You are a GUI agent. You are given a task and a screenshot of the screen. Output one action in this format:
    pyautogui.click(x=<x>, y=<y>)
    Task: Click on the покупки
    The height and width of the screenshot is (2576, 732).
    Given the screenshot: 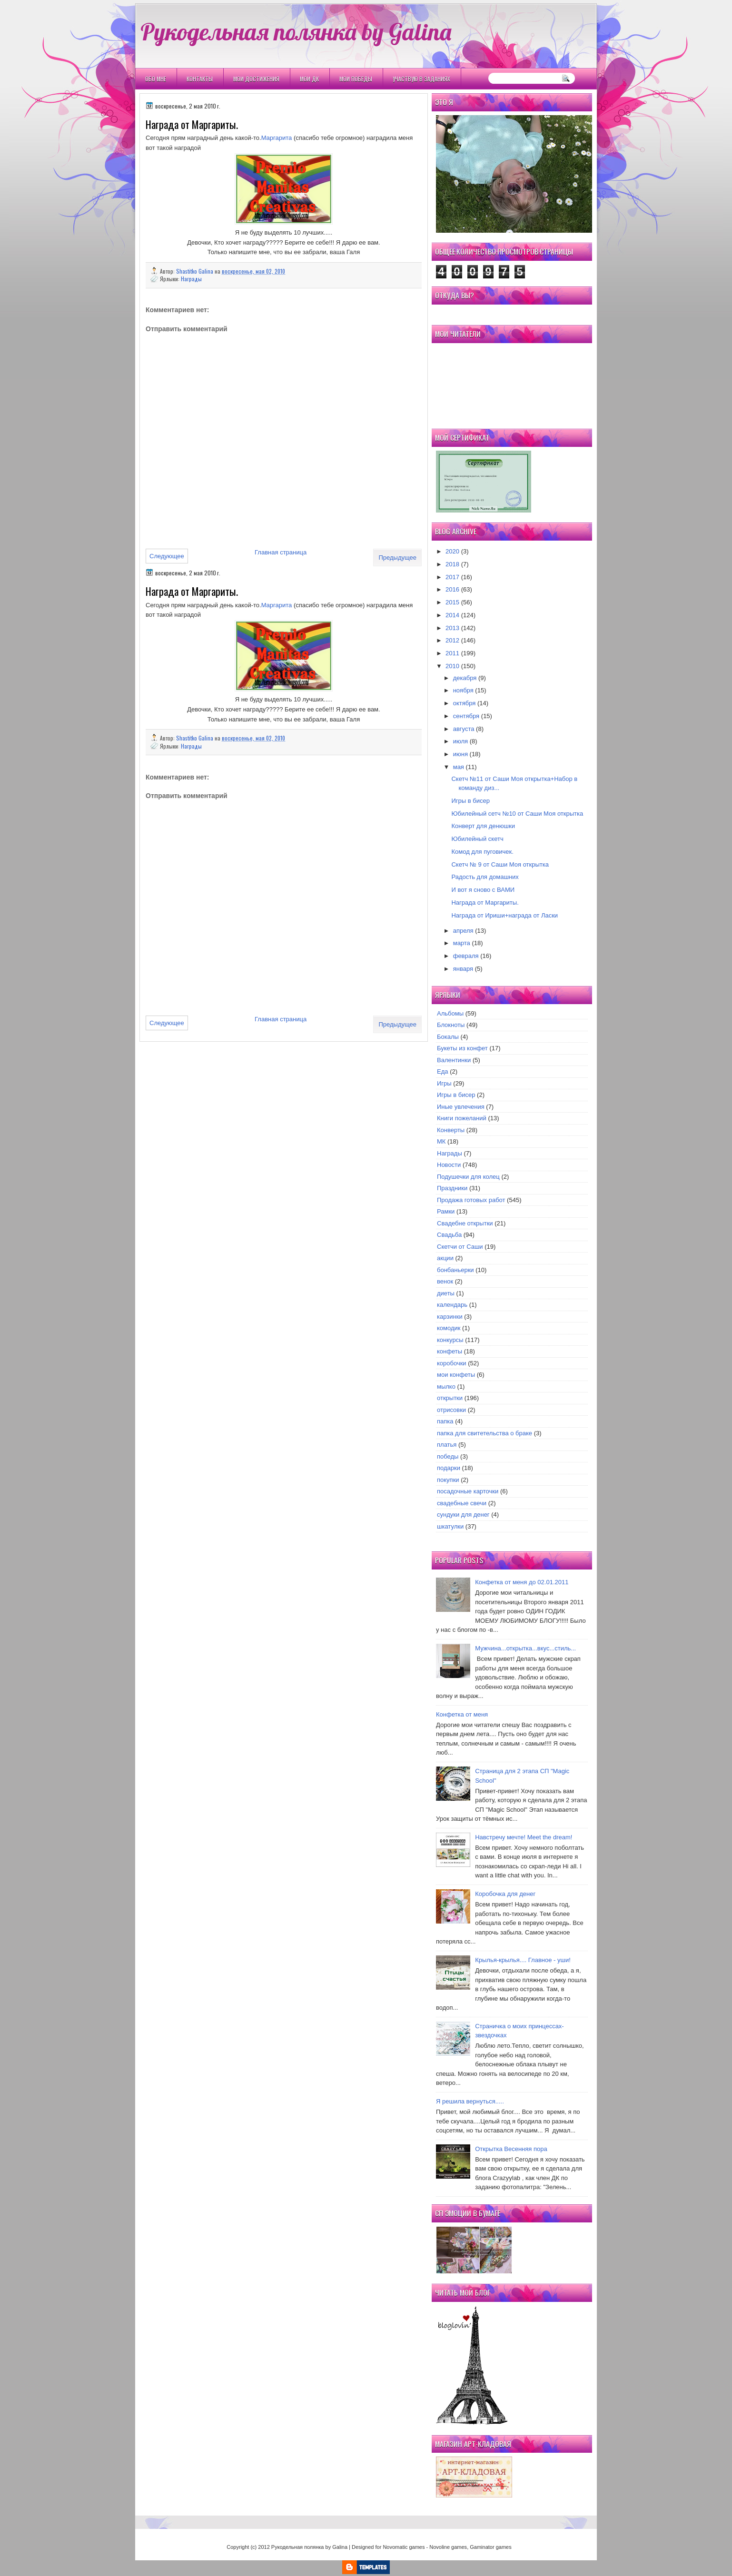 What is the action you would take?
    pyautogui.click(x=448, y=1479)
    